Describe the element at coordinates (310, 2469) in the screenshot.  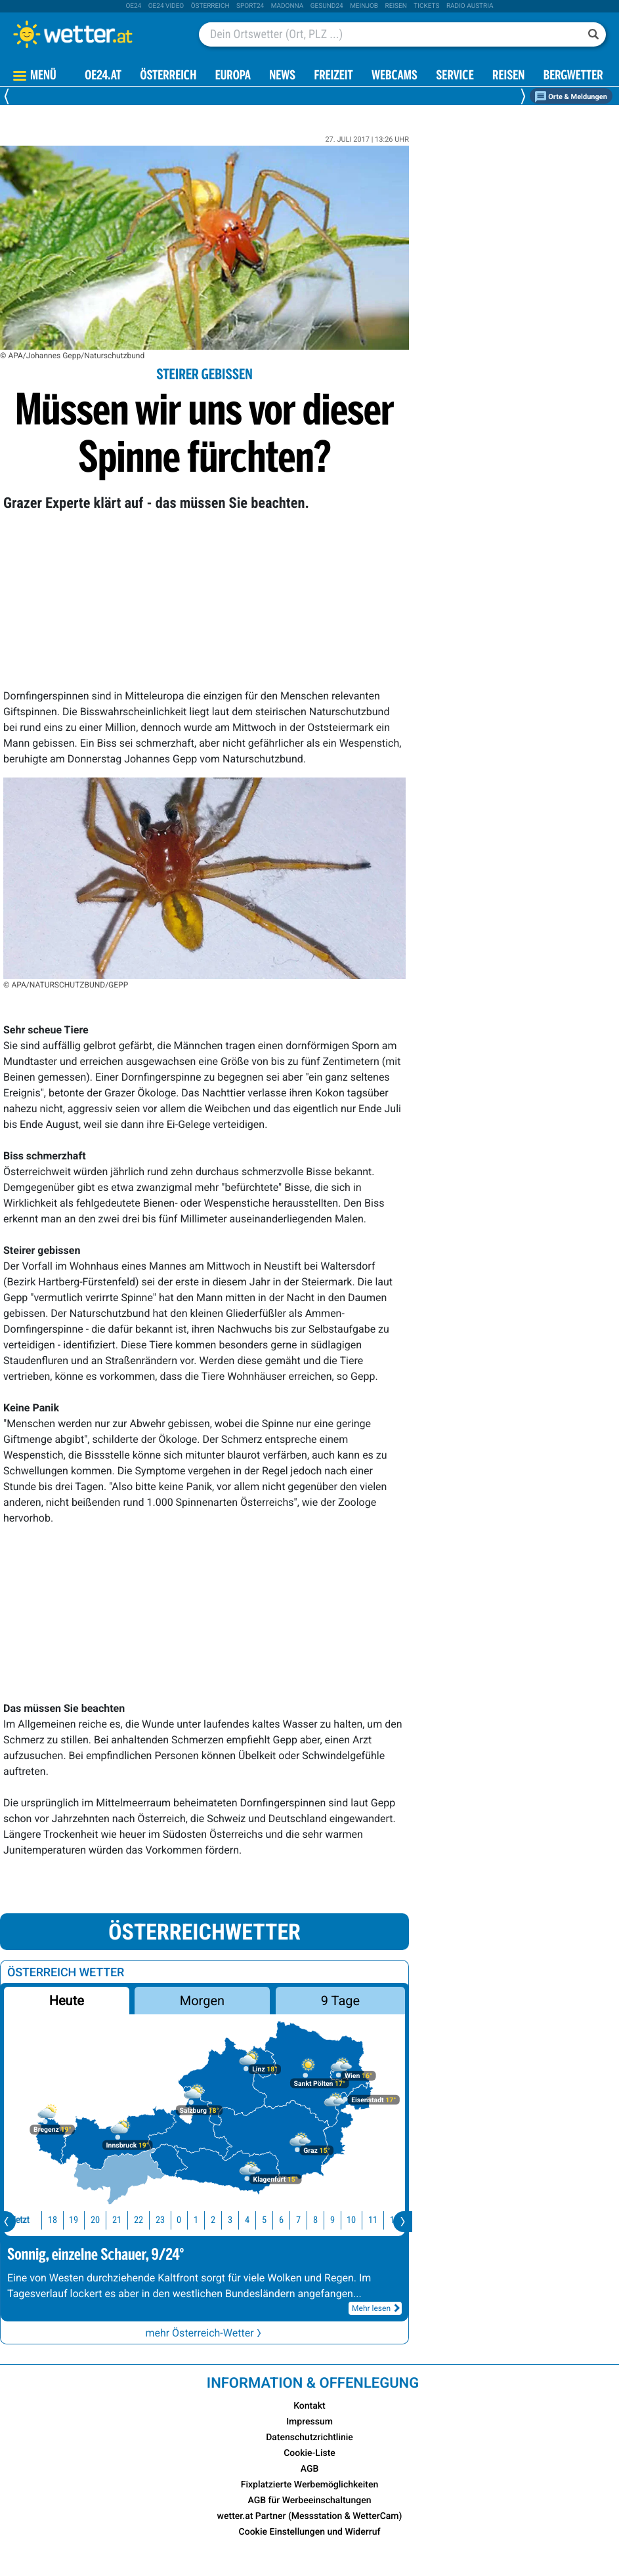
I see `AGB` at that location.